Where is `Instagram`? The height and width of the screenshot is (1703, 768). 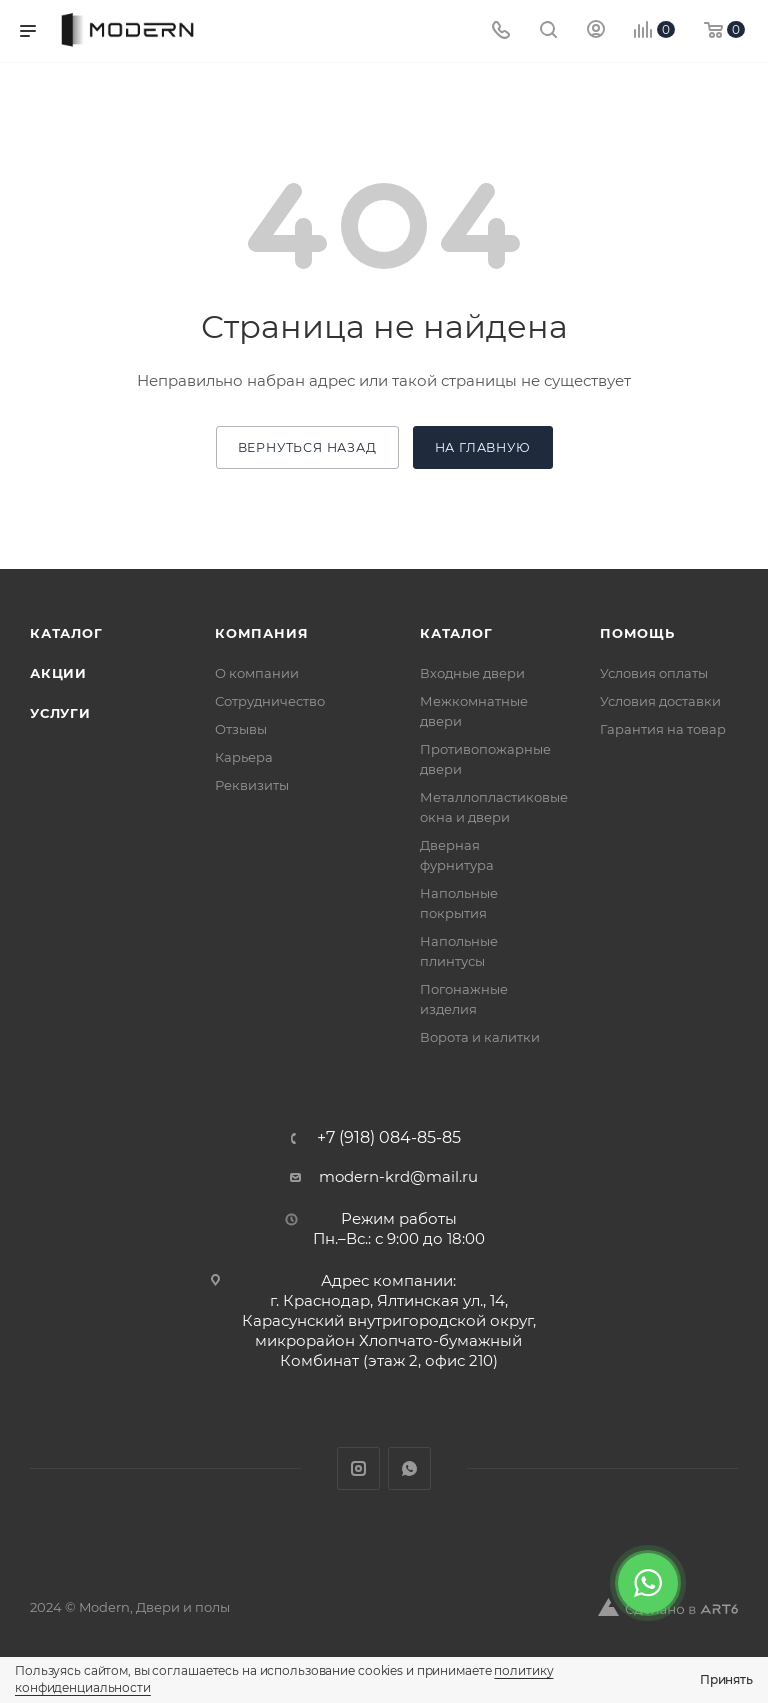
Instagram is located at coordinates (358, 1468).